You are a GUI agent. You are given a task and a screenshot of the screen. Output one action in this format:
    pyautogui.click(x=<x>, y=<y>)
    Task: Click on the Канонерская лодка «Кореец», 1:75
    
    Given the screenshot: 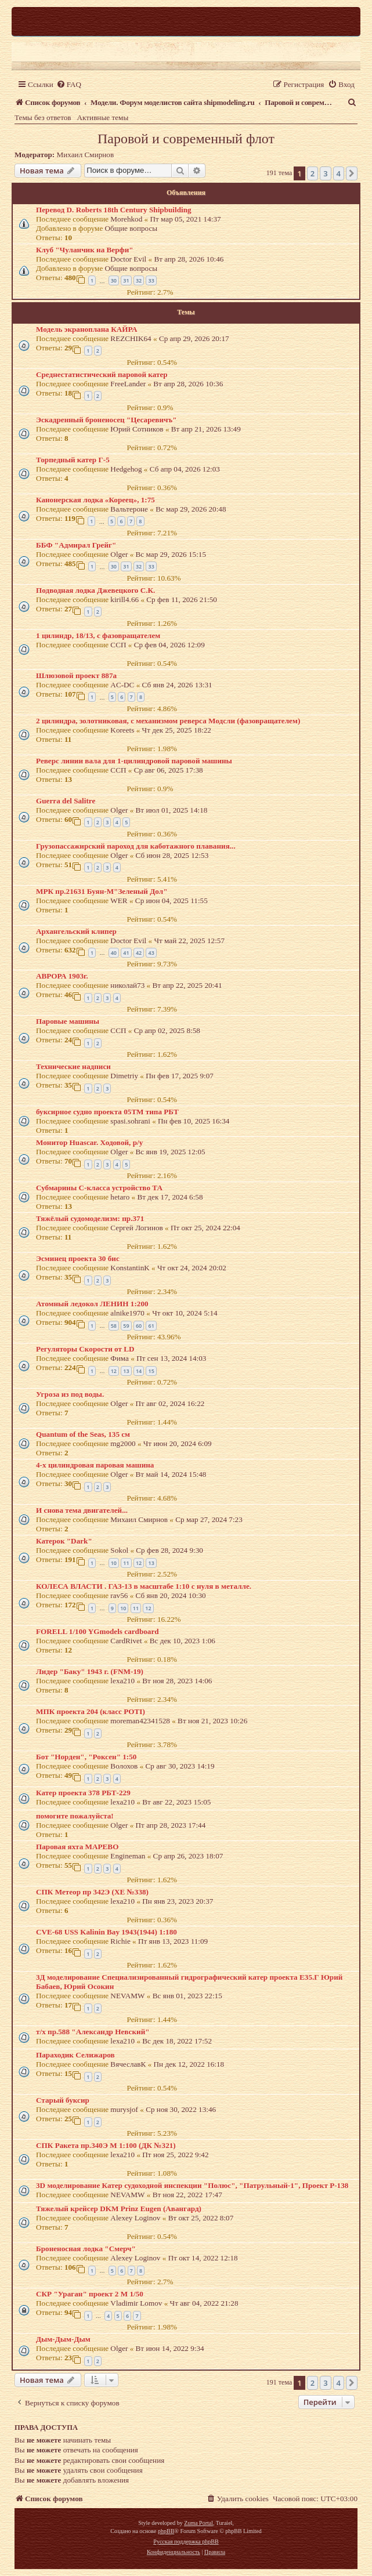 What is the action you would take?
    pyautogui.click(x=95, y=499)
    